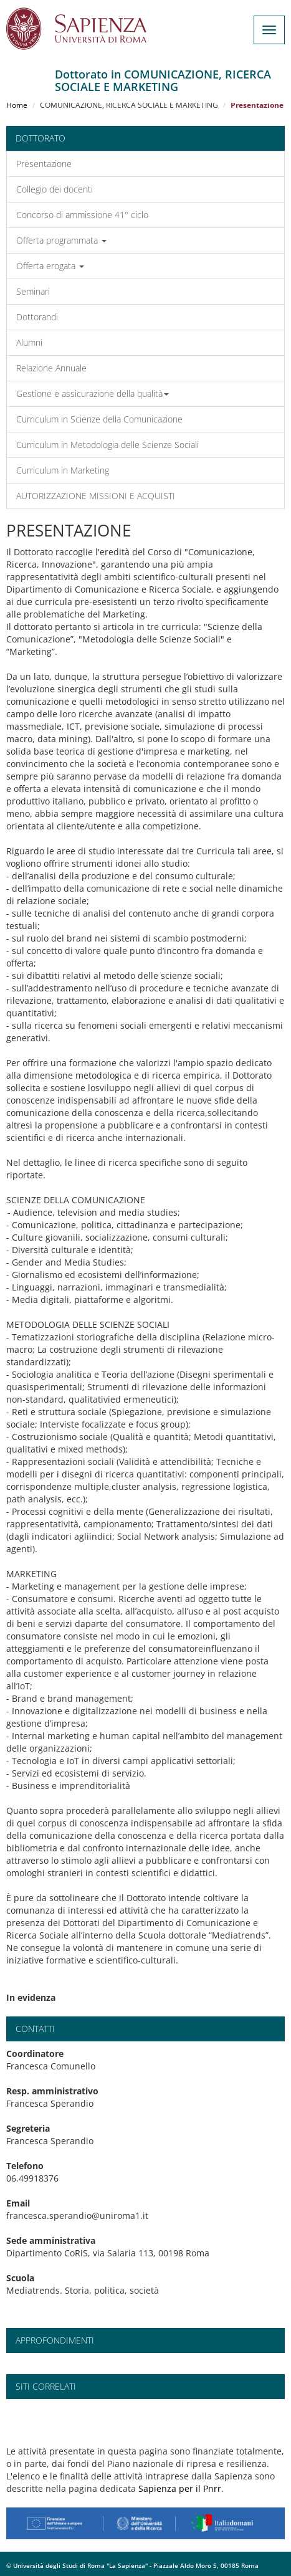 The image size is (291, 2576). Describe the element at coordinates (37, 317) in the screenshot. I see `Dottorandi` at that location.